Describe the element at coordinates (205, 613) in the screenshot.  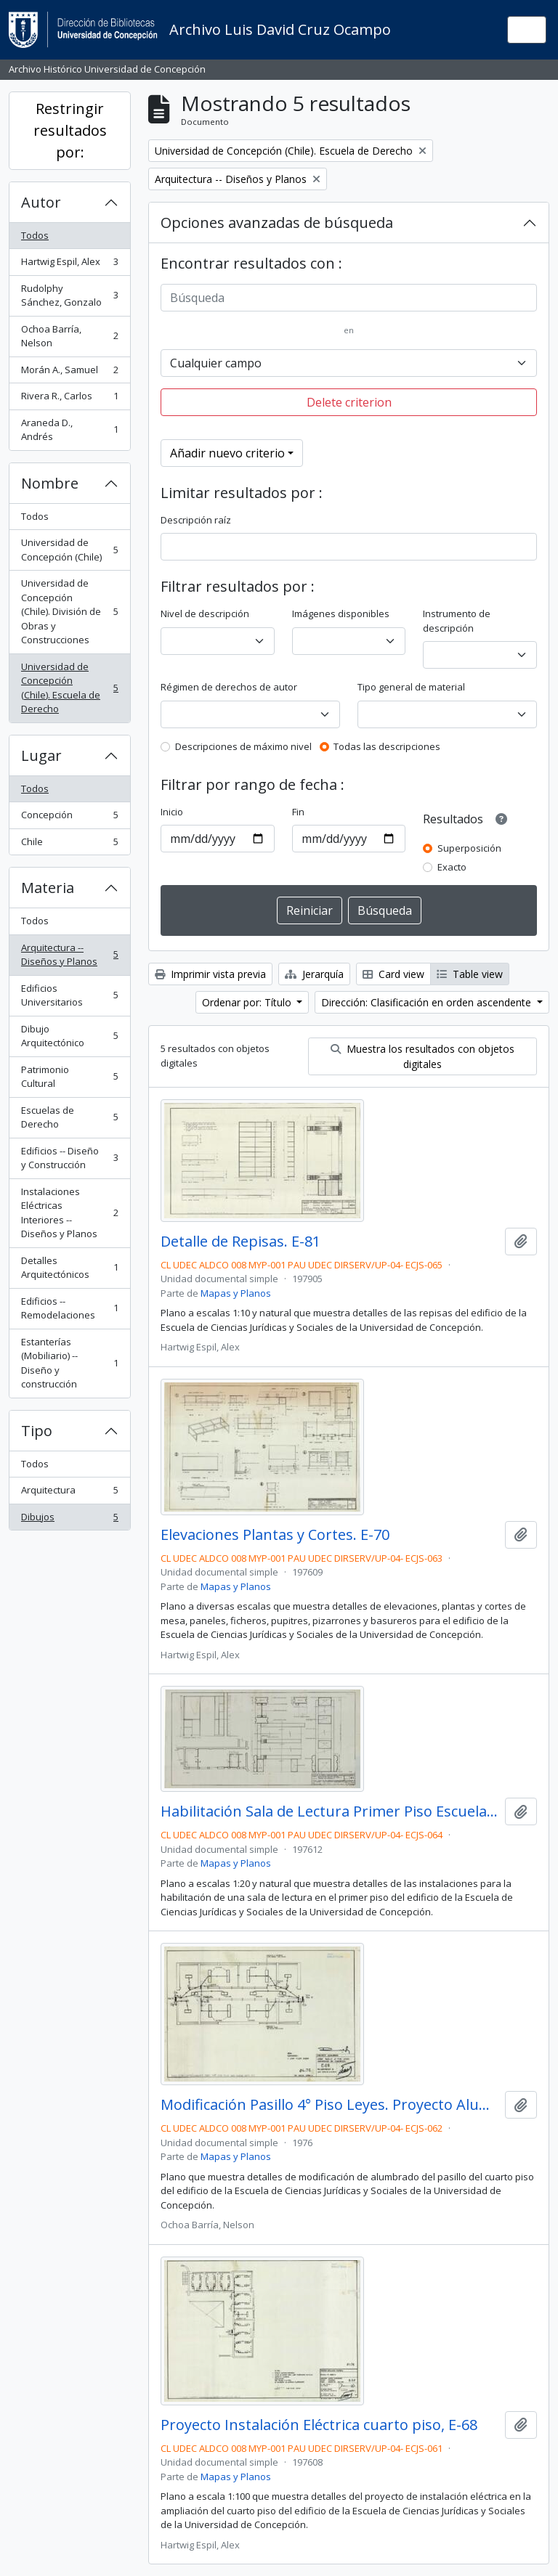
I see `Nivel de descripción` at that location.